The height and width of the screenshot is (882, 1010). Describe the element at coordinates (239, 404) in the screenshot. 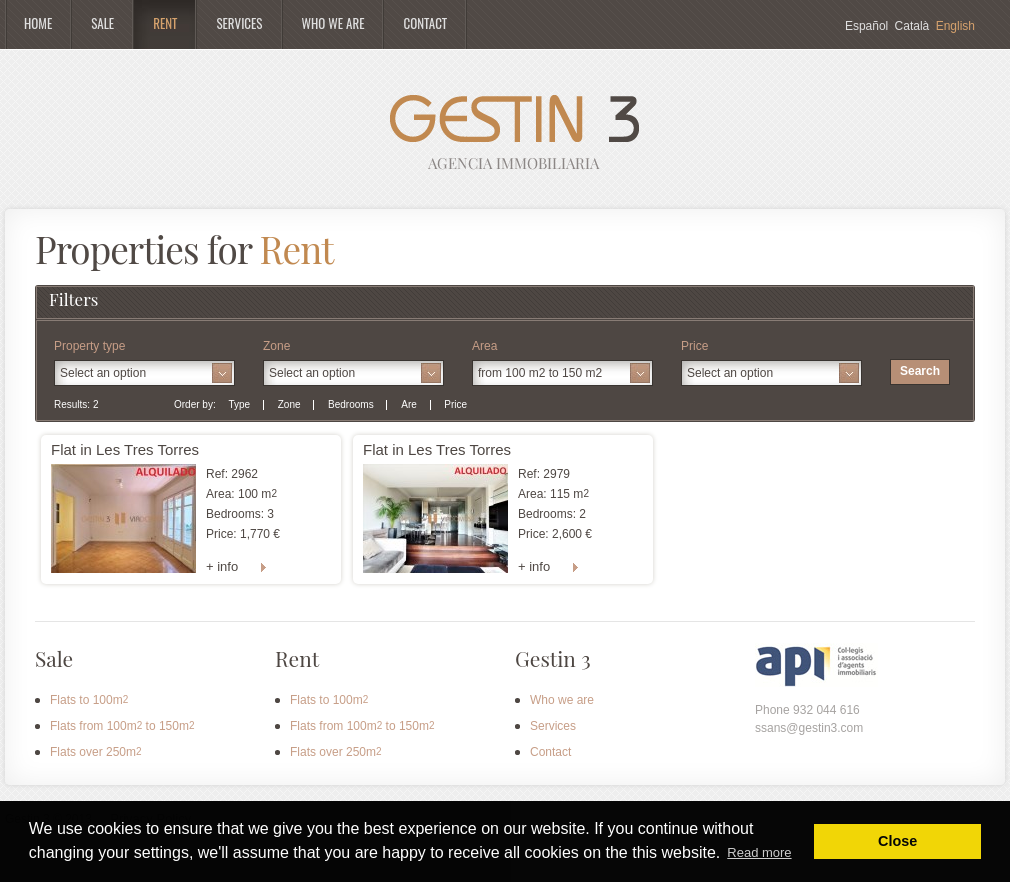

I see `Type` at that location.